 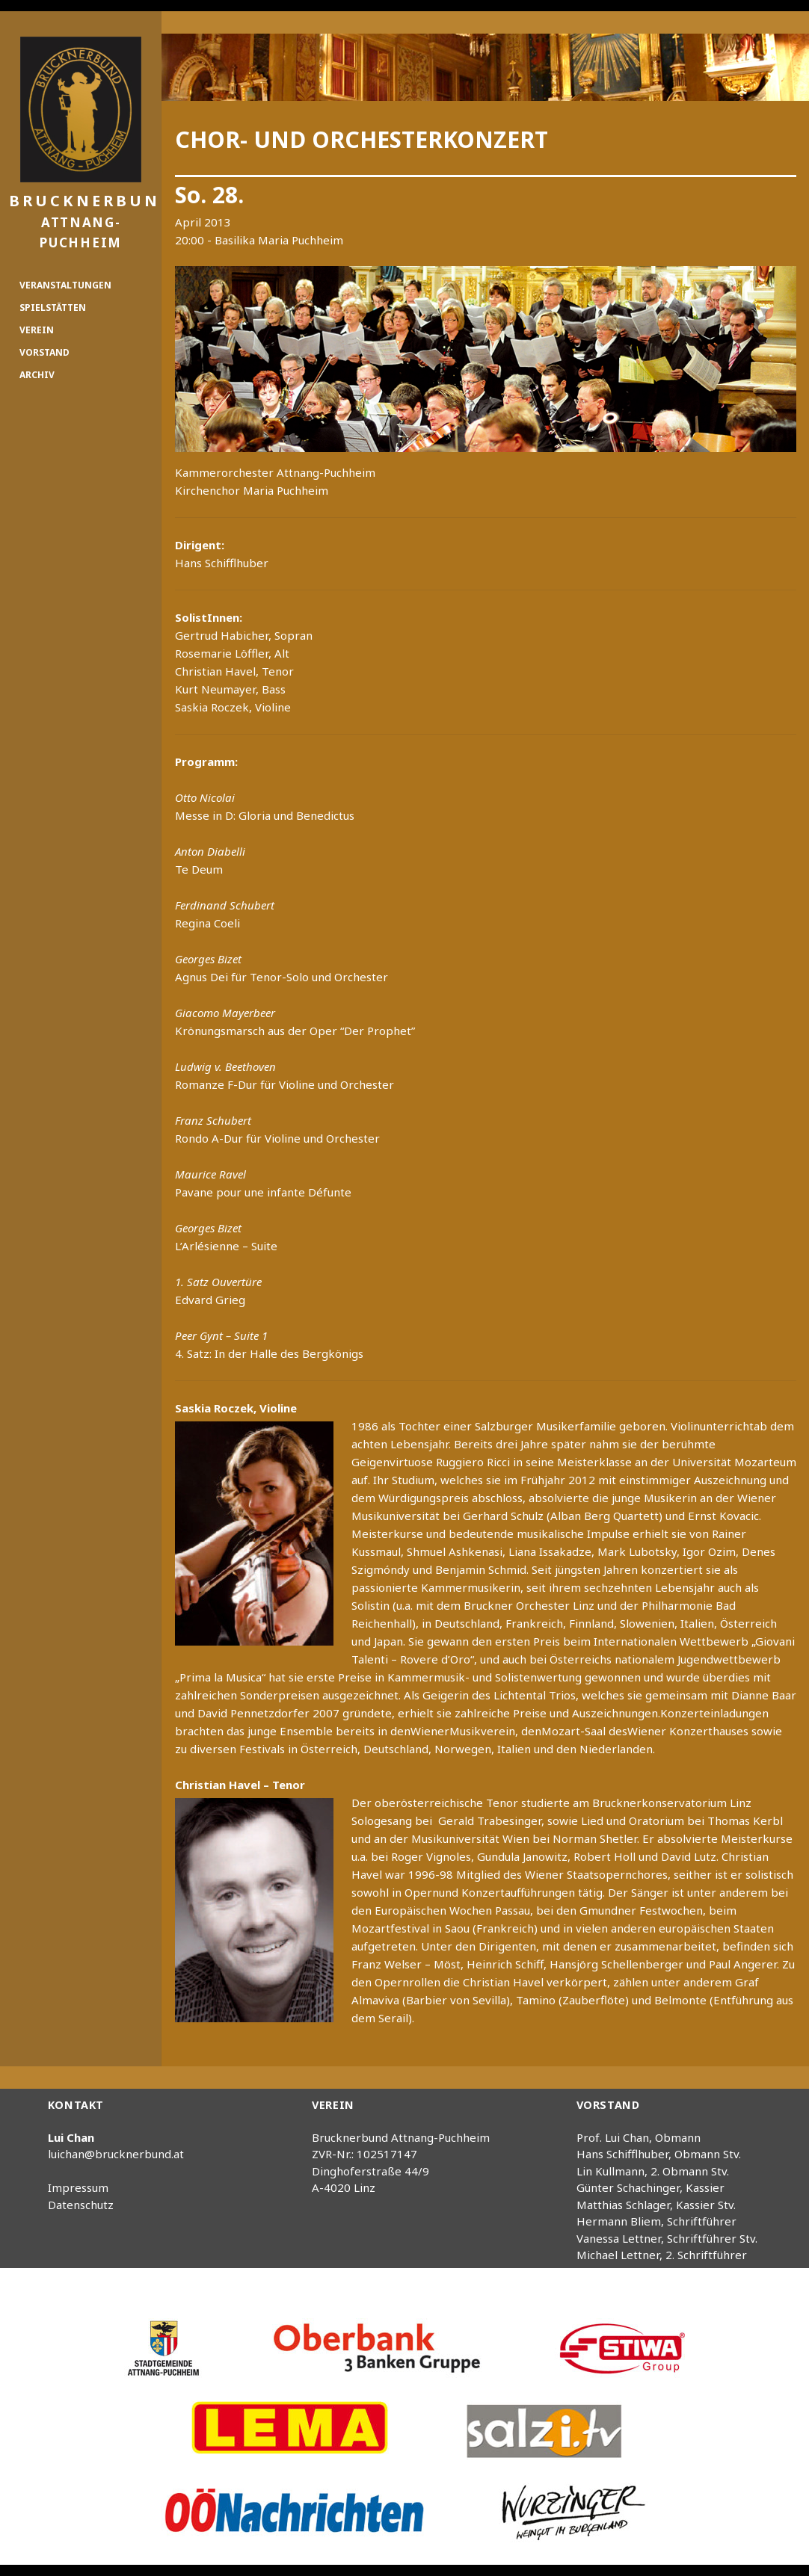 I want to click on Spielstätten, so click(x=52, y=307).